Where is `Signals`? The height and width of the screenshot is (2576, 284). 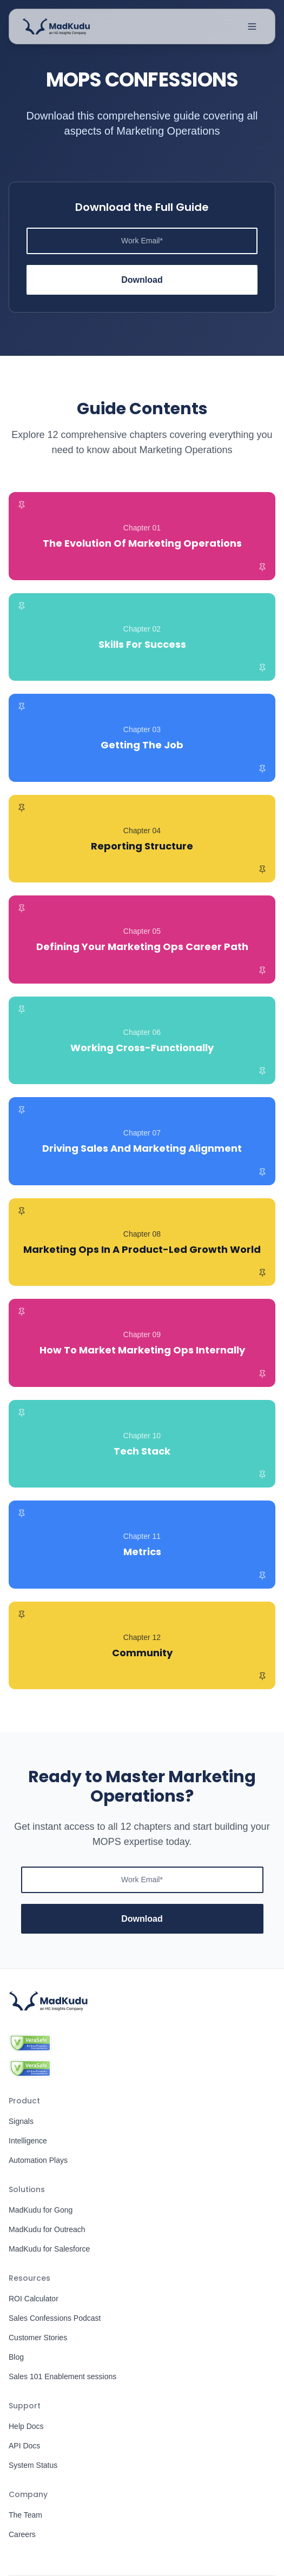
Signals is located at coordinates (21, 2121).